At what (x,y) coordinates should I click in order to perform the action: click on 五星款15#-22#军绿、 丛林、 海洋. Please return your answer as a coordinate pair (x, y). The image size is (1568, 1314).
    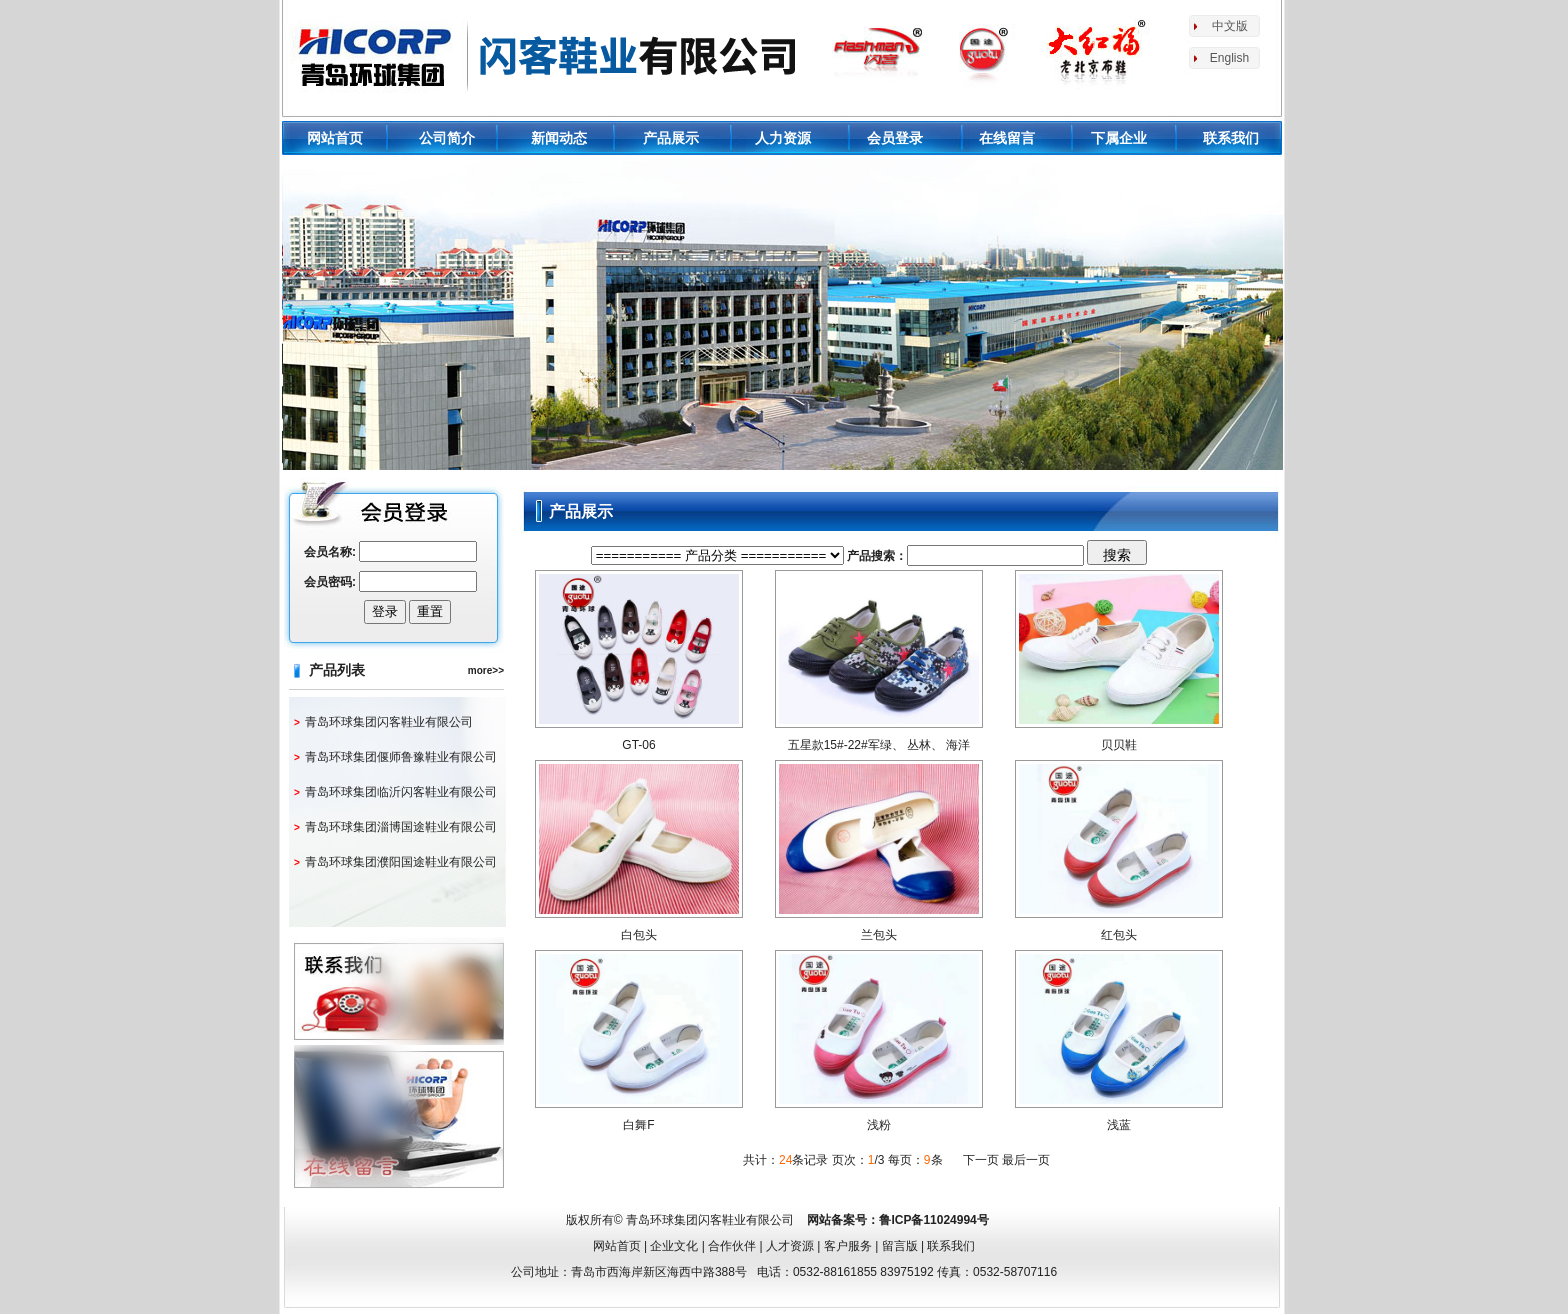
    Looking at the image, I should click on (879, 745).